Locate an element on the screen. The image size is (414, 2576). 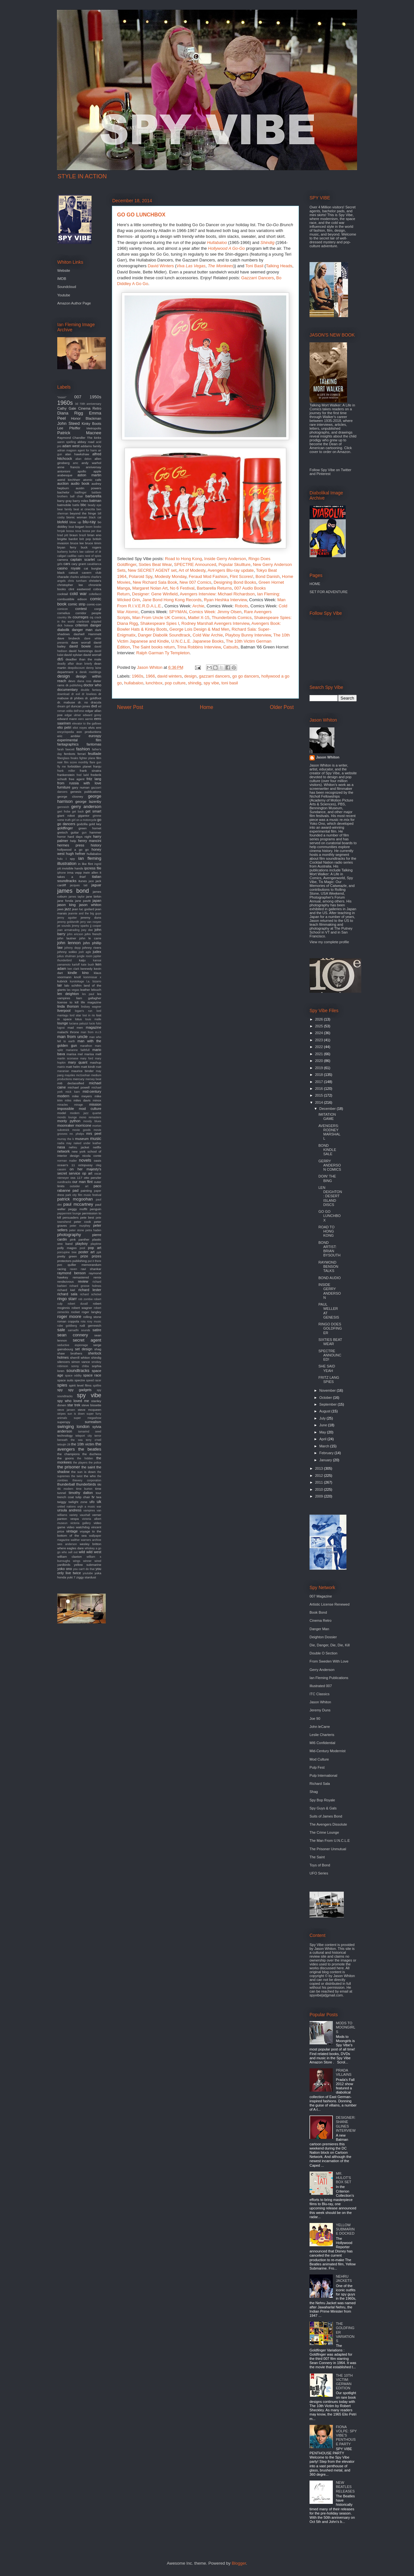
bionic woman is located at coordinates (77, 517).